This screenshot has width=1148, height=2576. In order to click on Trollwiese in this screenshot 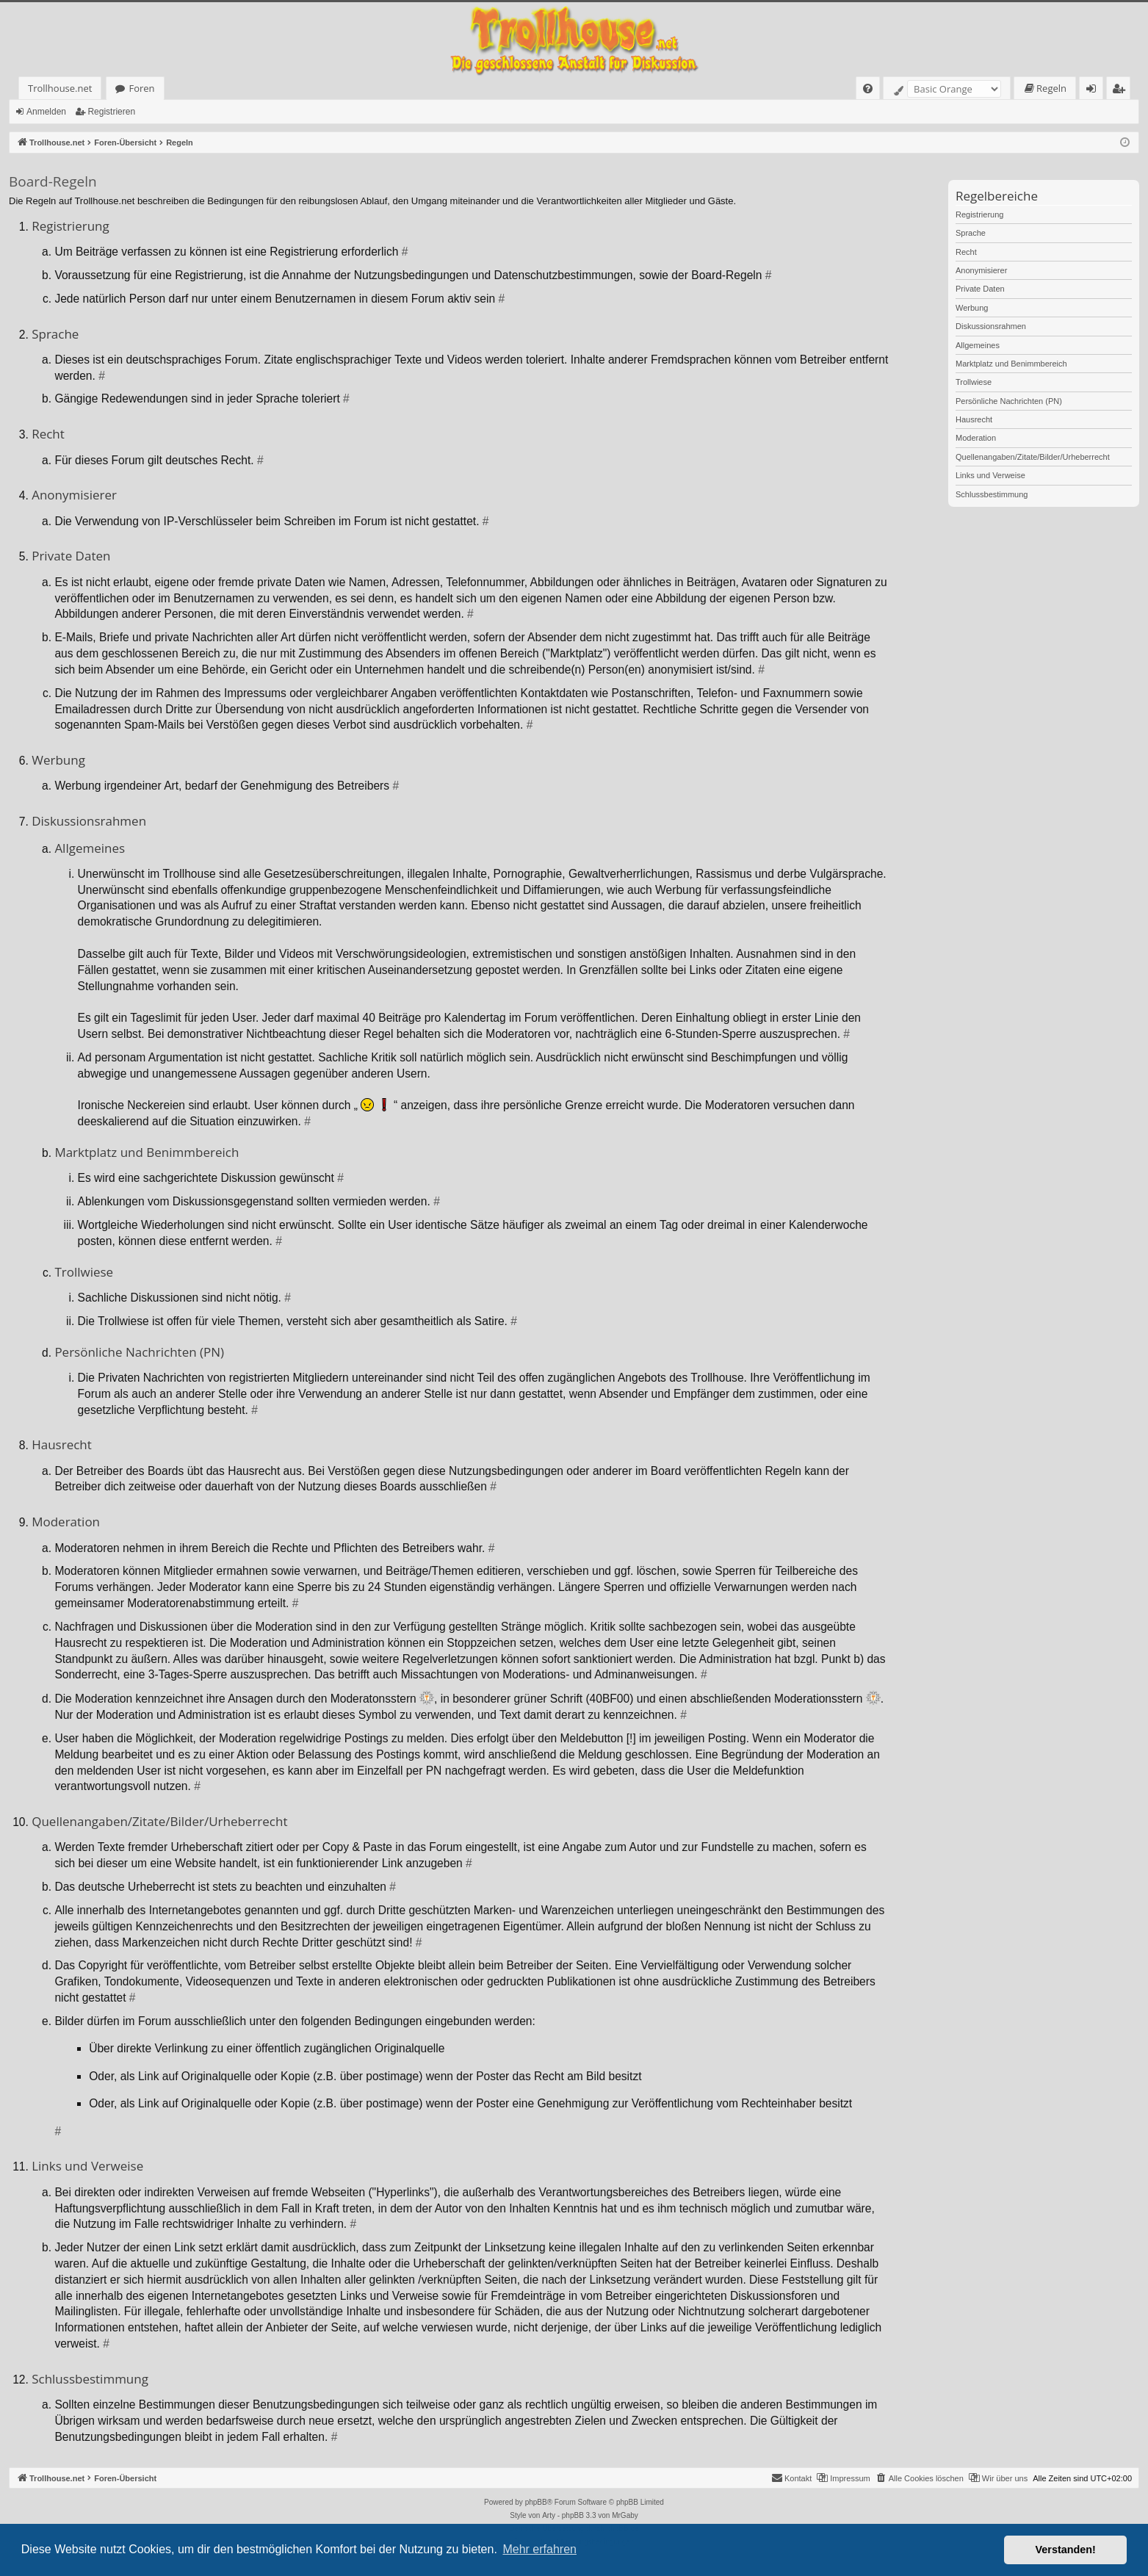, I will do `click(974, 382)`.